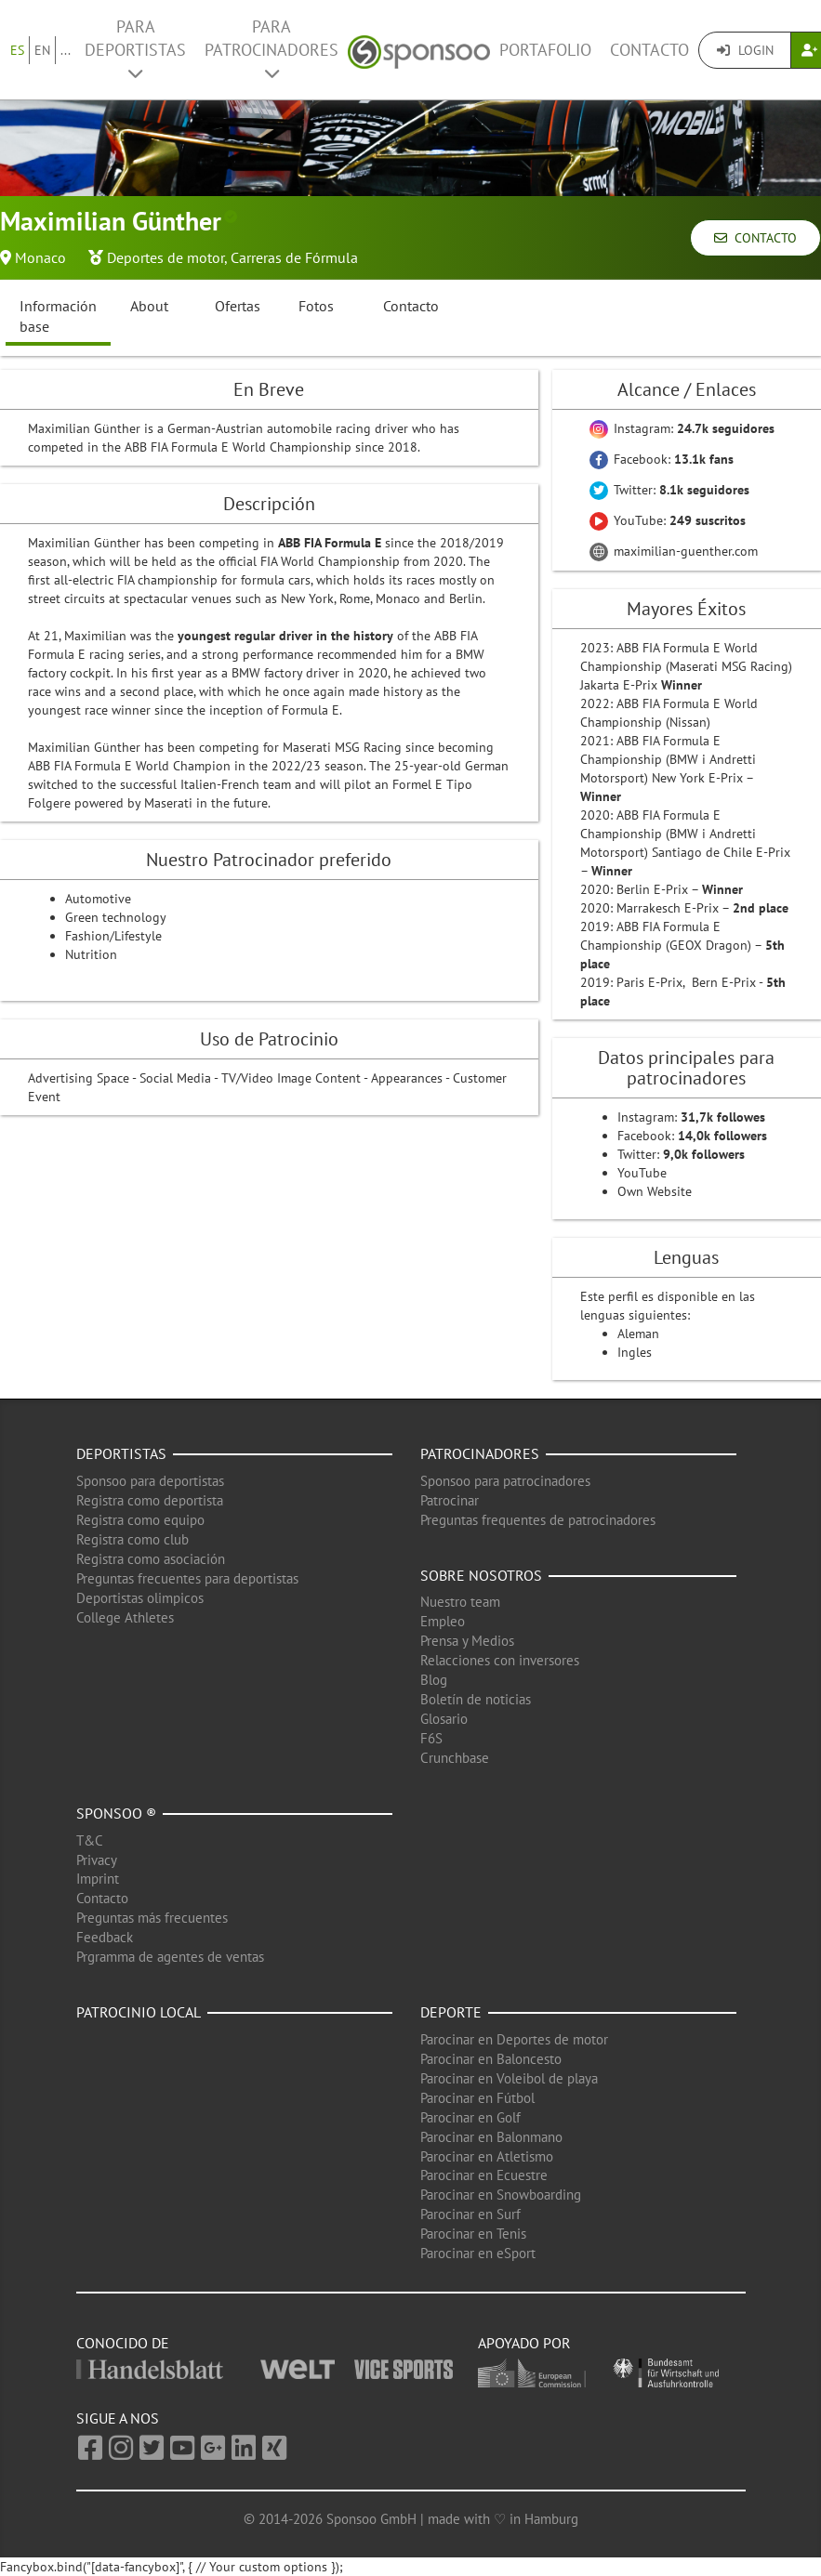 This screenshot has height=2576, width=821. What do you see at coordinates (65, 50) in the screenshot?
I see `...` at bounding box center [65, 50].